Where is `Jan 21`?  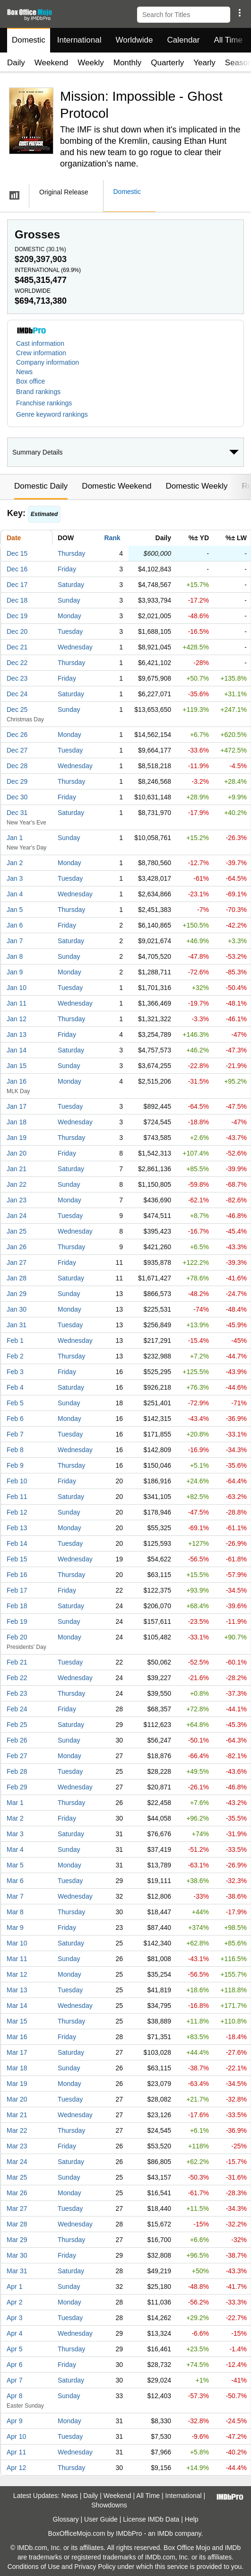
Jan 21 is located at coordinates (16, 1169).